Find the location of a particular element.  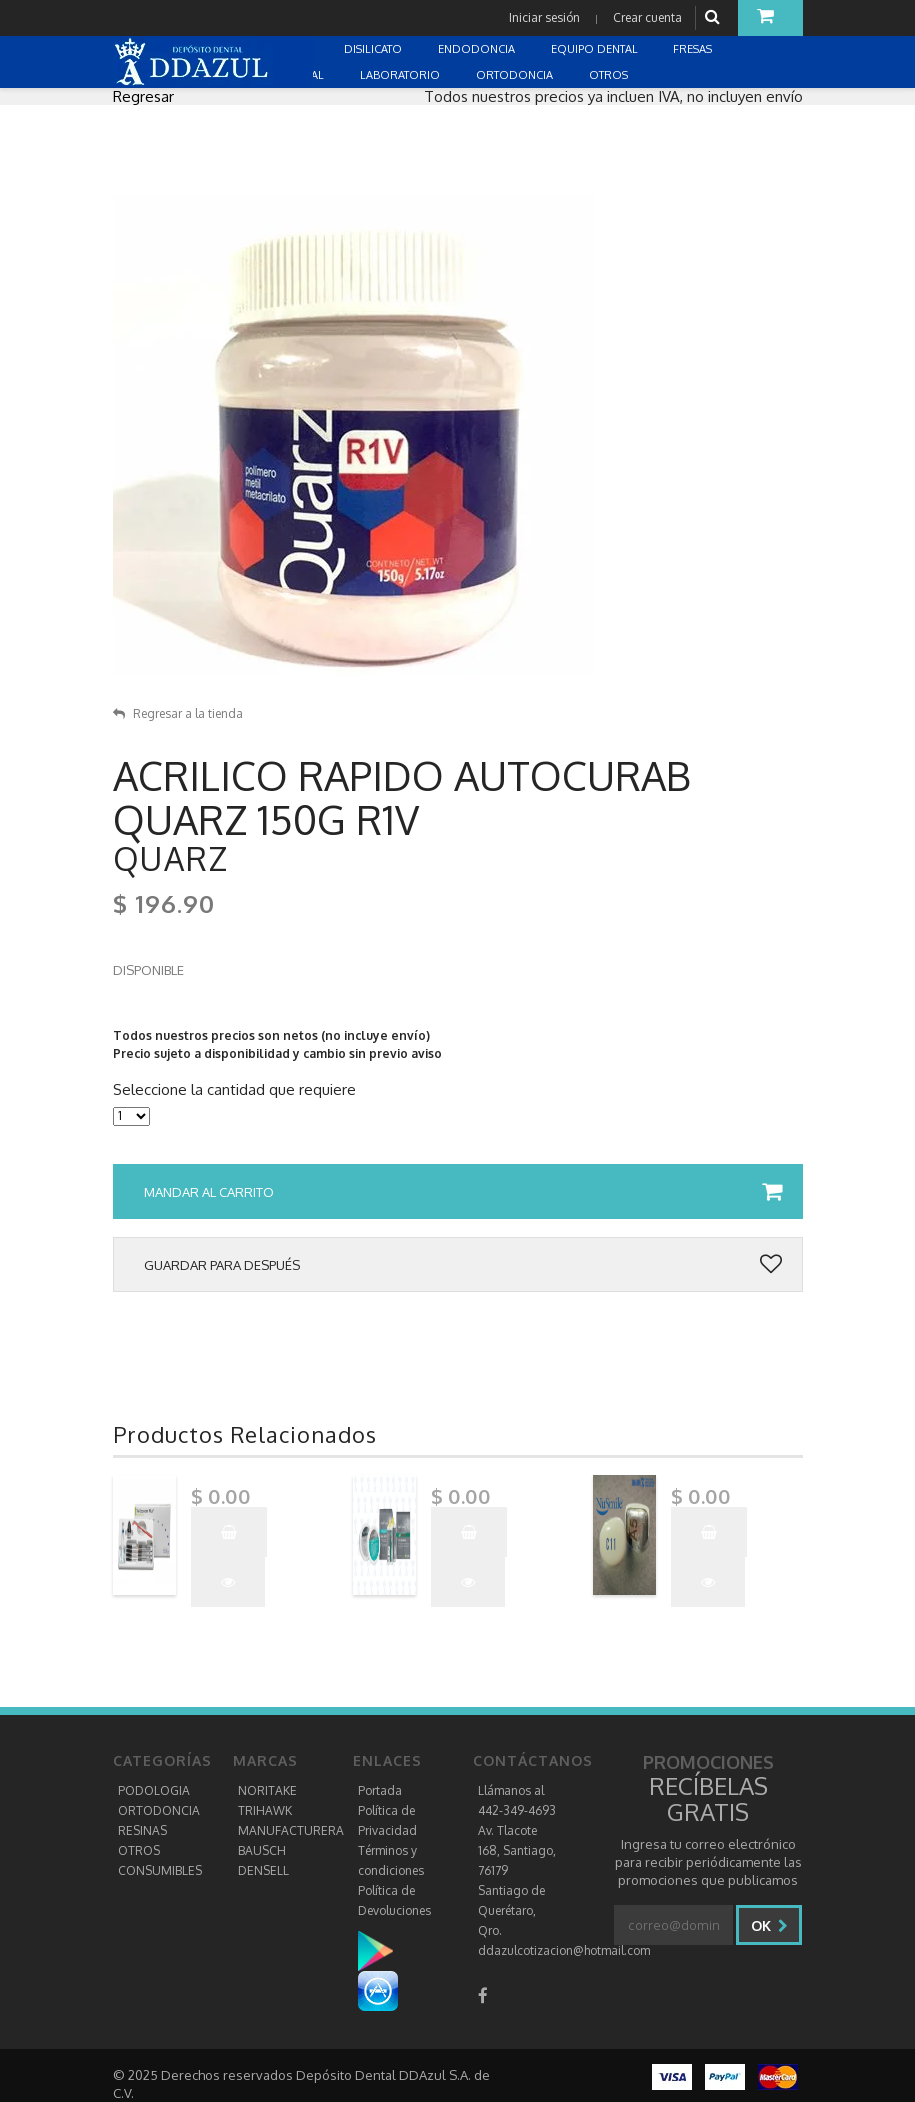

ORTODONCIA is located at coordinates (159, 1810).